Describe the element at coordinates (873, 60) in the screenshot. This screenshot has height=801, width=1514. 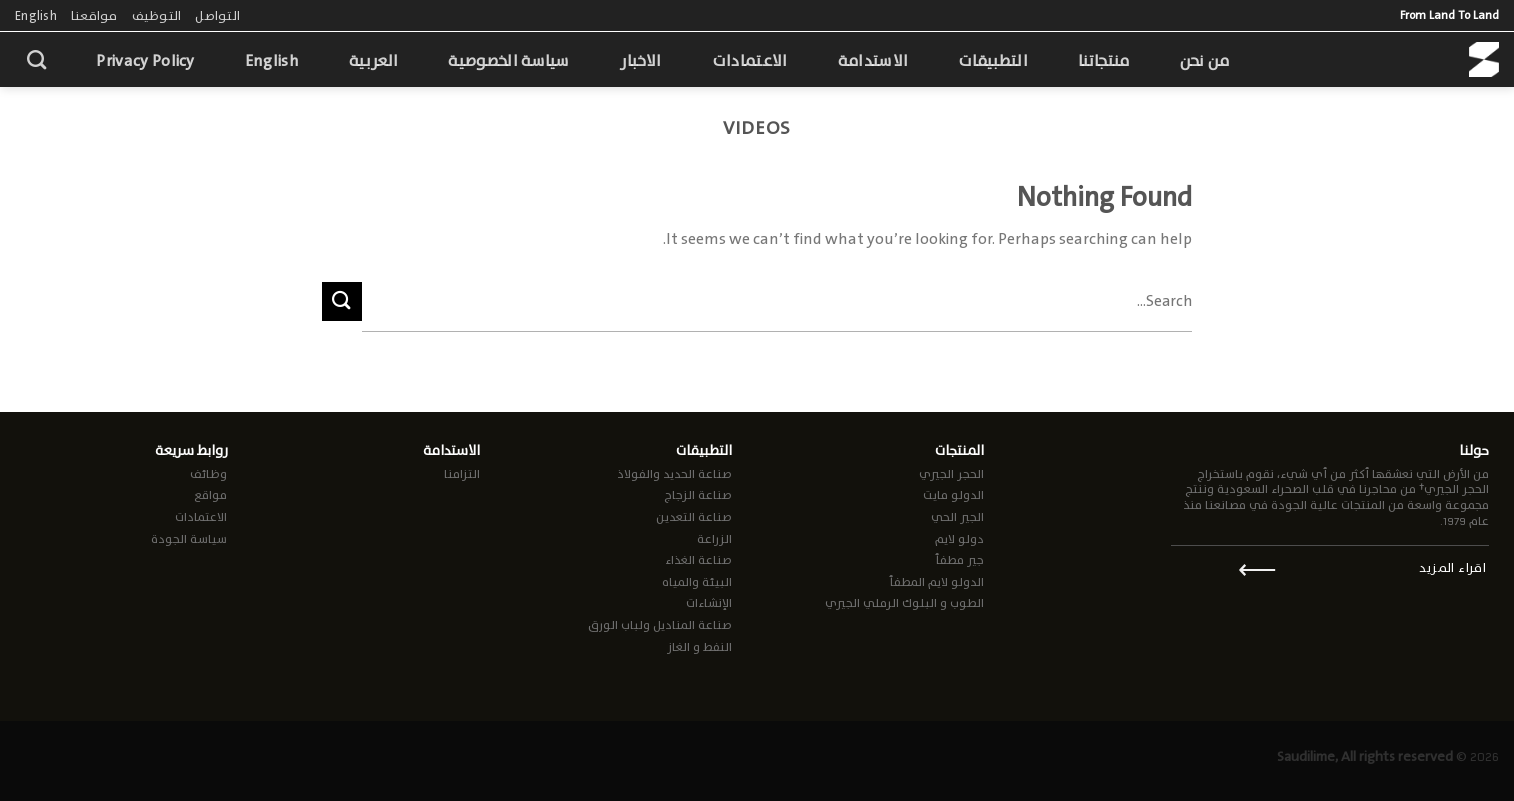
I see `الاستدامة` at that location.